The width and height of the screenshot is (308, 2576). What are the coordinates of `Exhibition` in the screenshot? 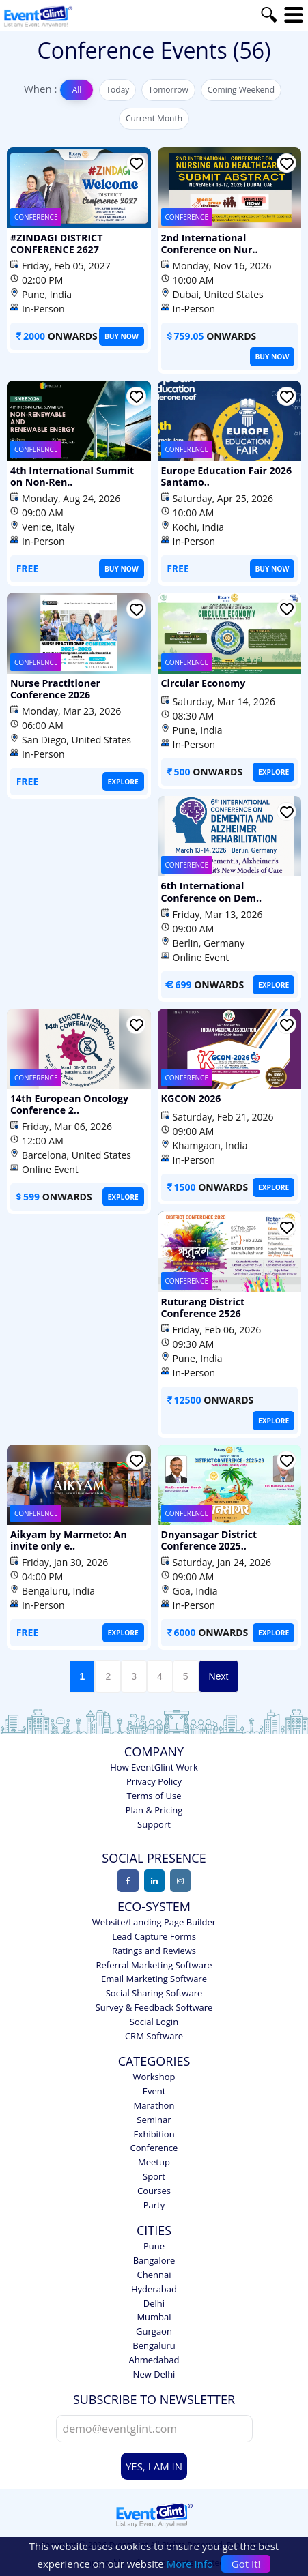 It's located at (153, 2128).